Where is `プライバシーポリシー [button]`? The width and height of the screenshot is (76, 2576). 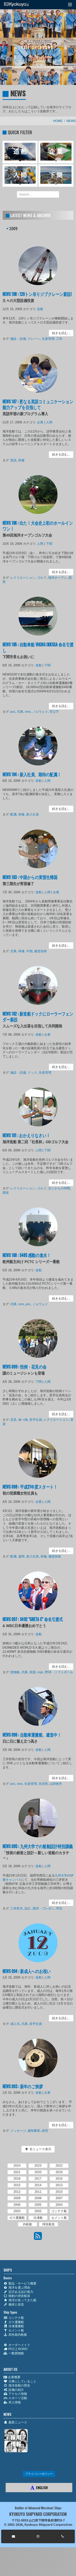
プライバシーポリシー [button] is located at coordinates (39, 2473).